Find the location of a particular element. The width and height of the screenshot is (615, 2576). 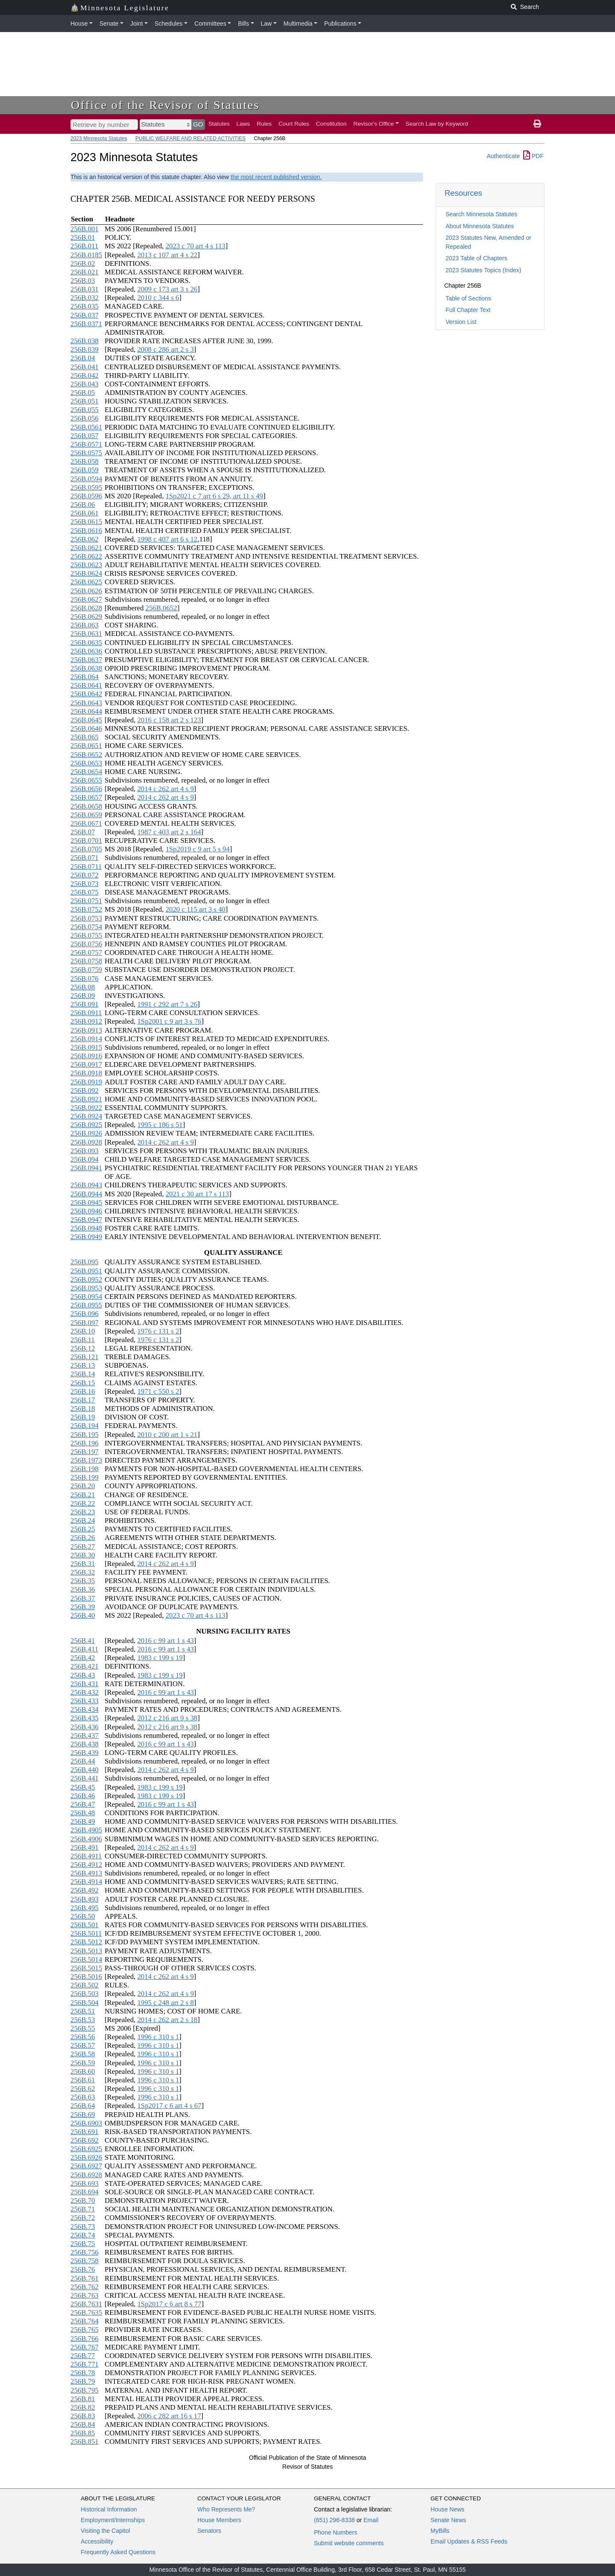

256B.043 is located at coordinates (84, 384).